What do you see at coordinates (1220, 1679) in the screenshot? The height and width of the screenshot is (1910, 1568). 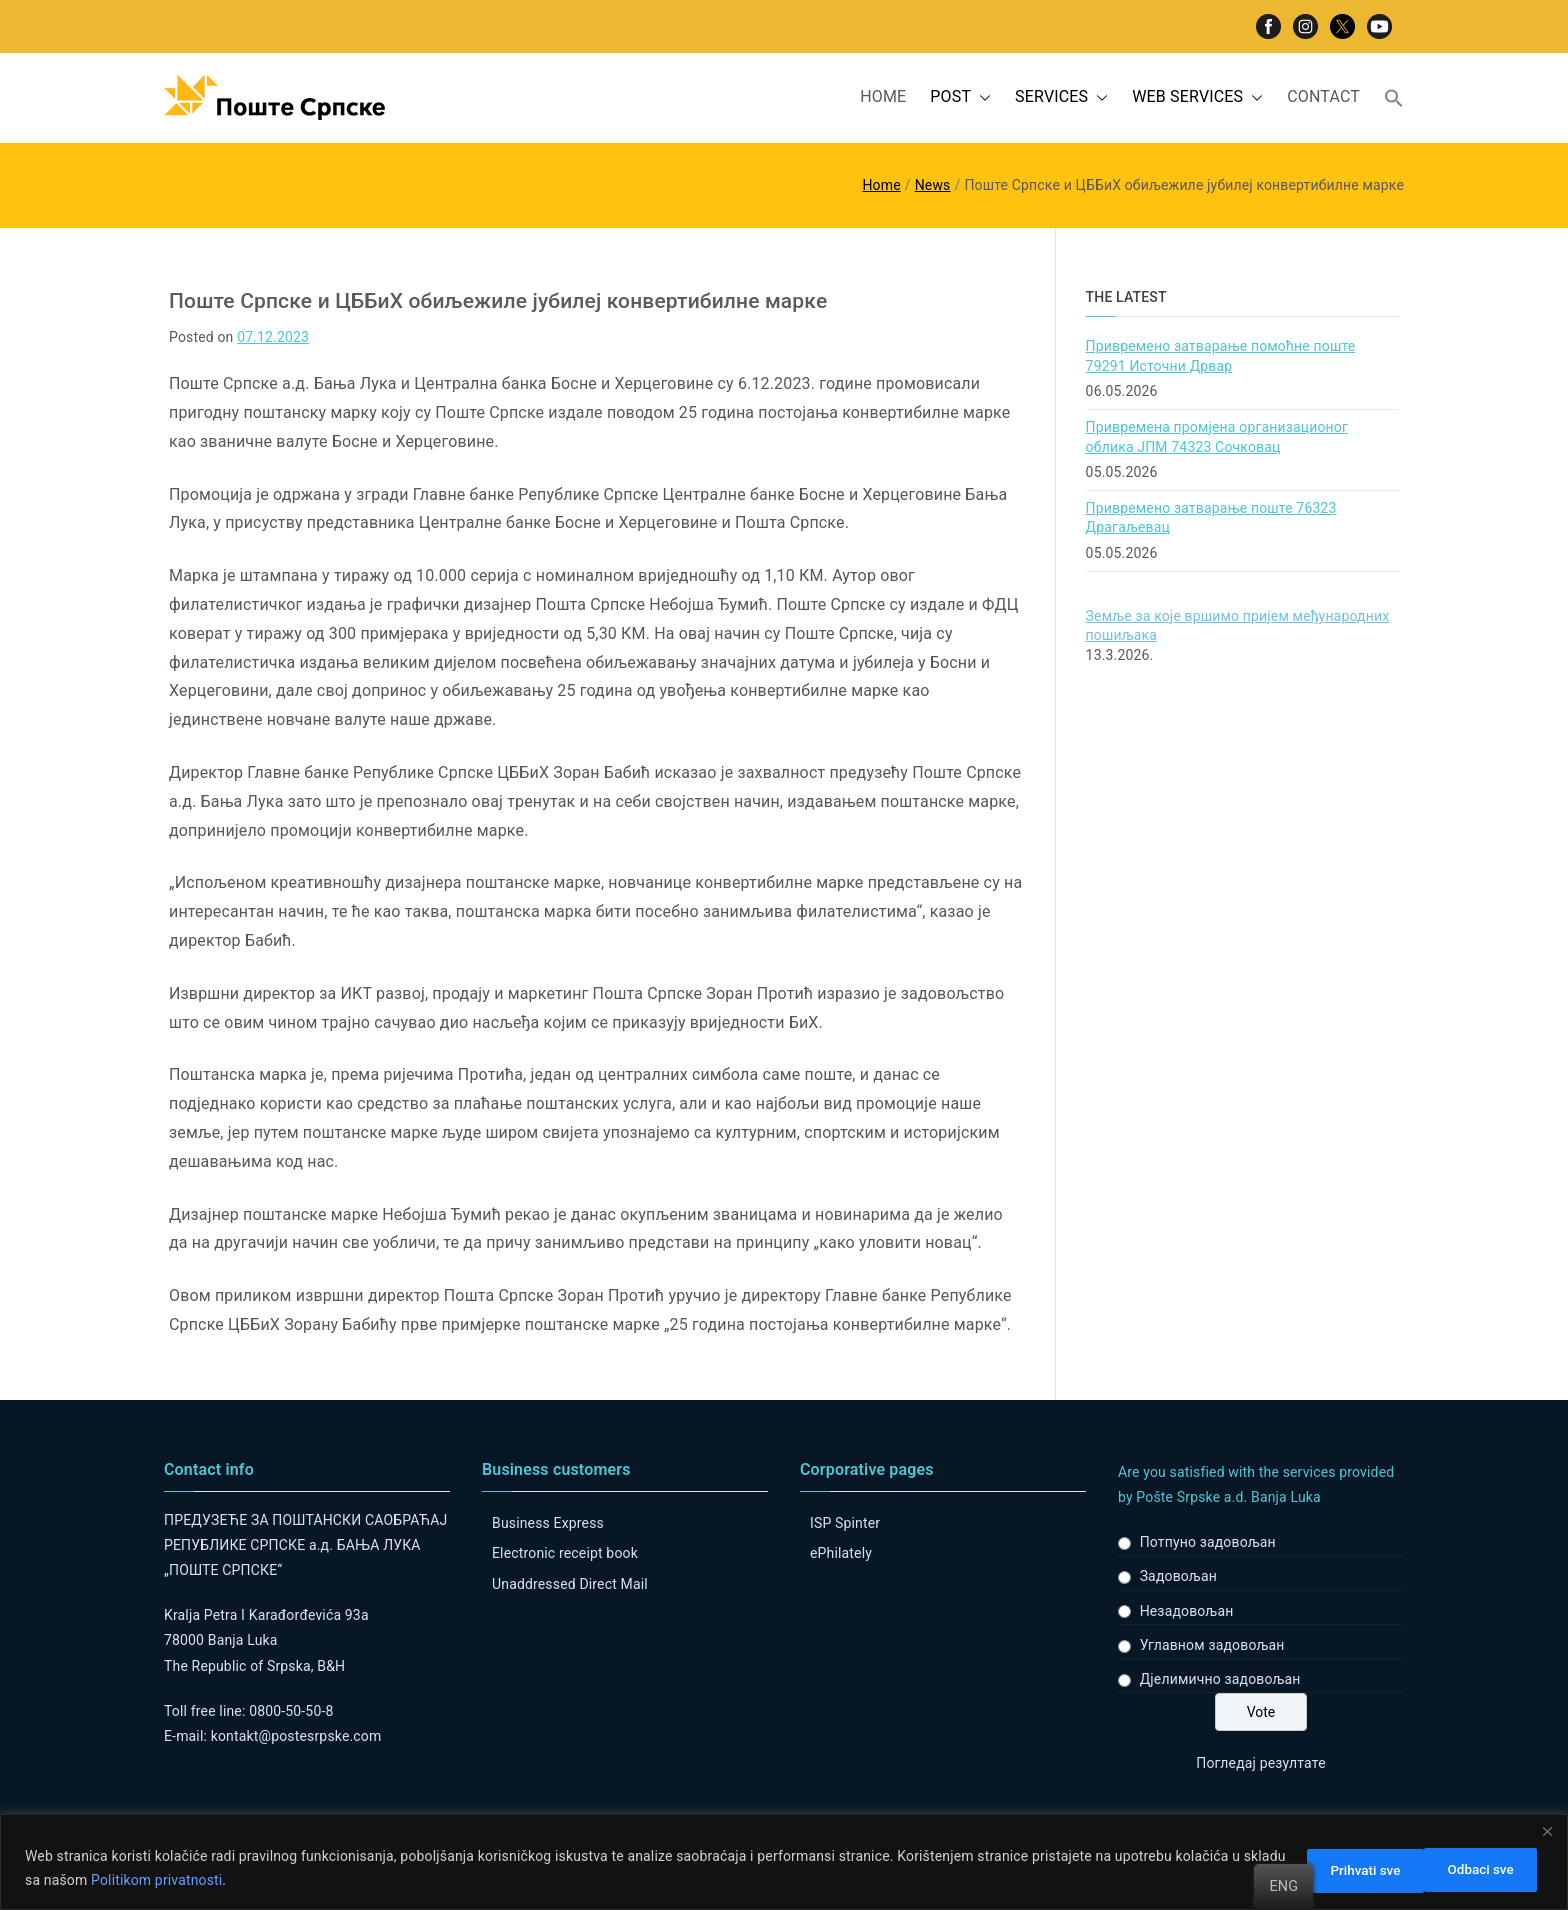 I see `Дјелимично задовољан` at bounding box center [1220, 1679].